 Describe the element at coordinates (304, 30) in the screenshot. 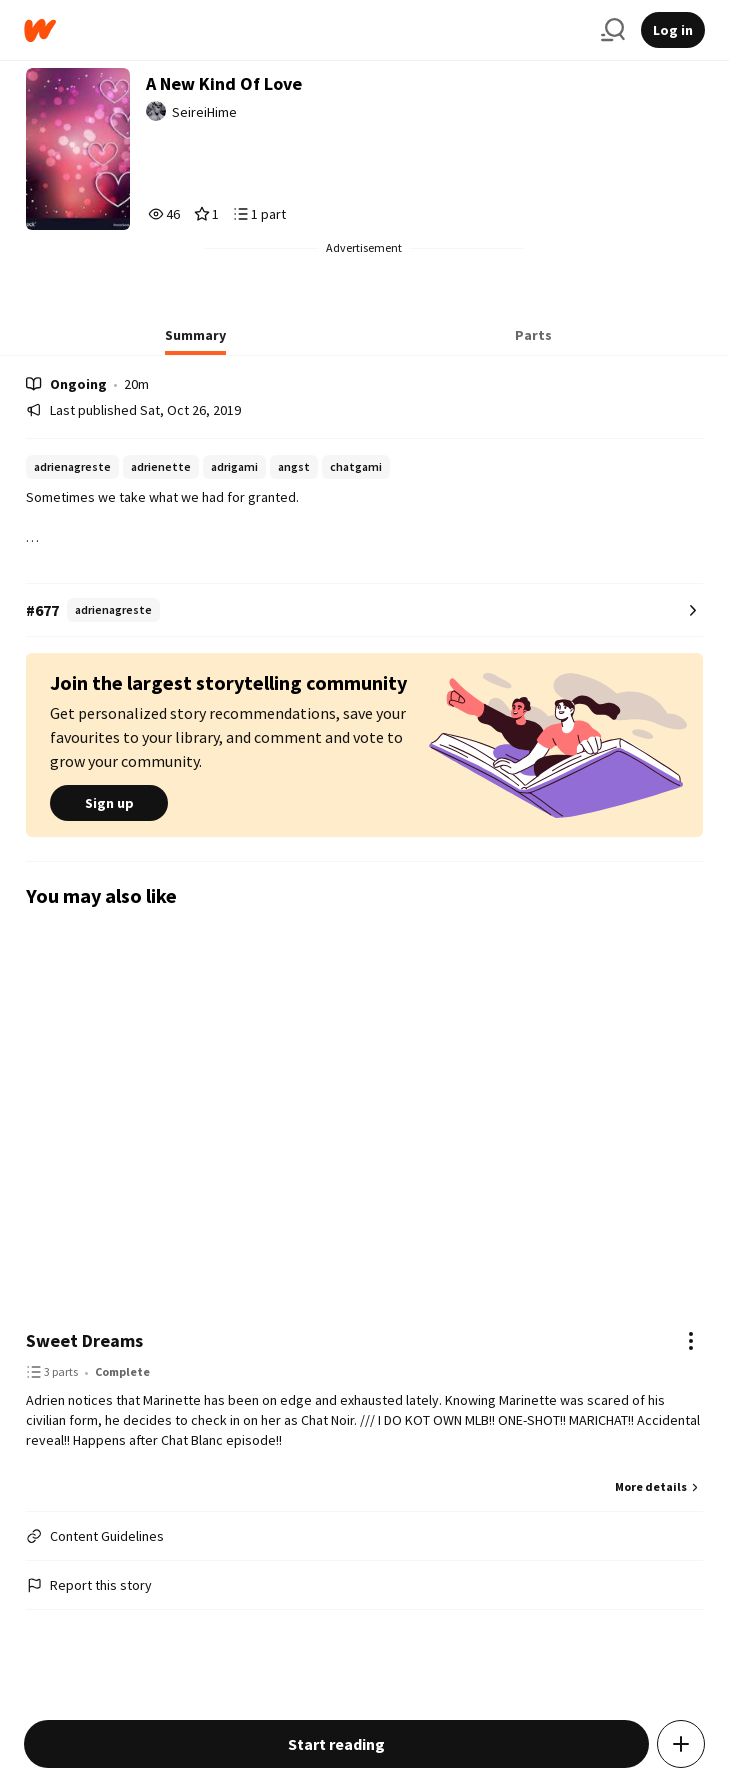

I see `[Home]` at that location.